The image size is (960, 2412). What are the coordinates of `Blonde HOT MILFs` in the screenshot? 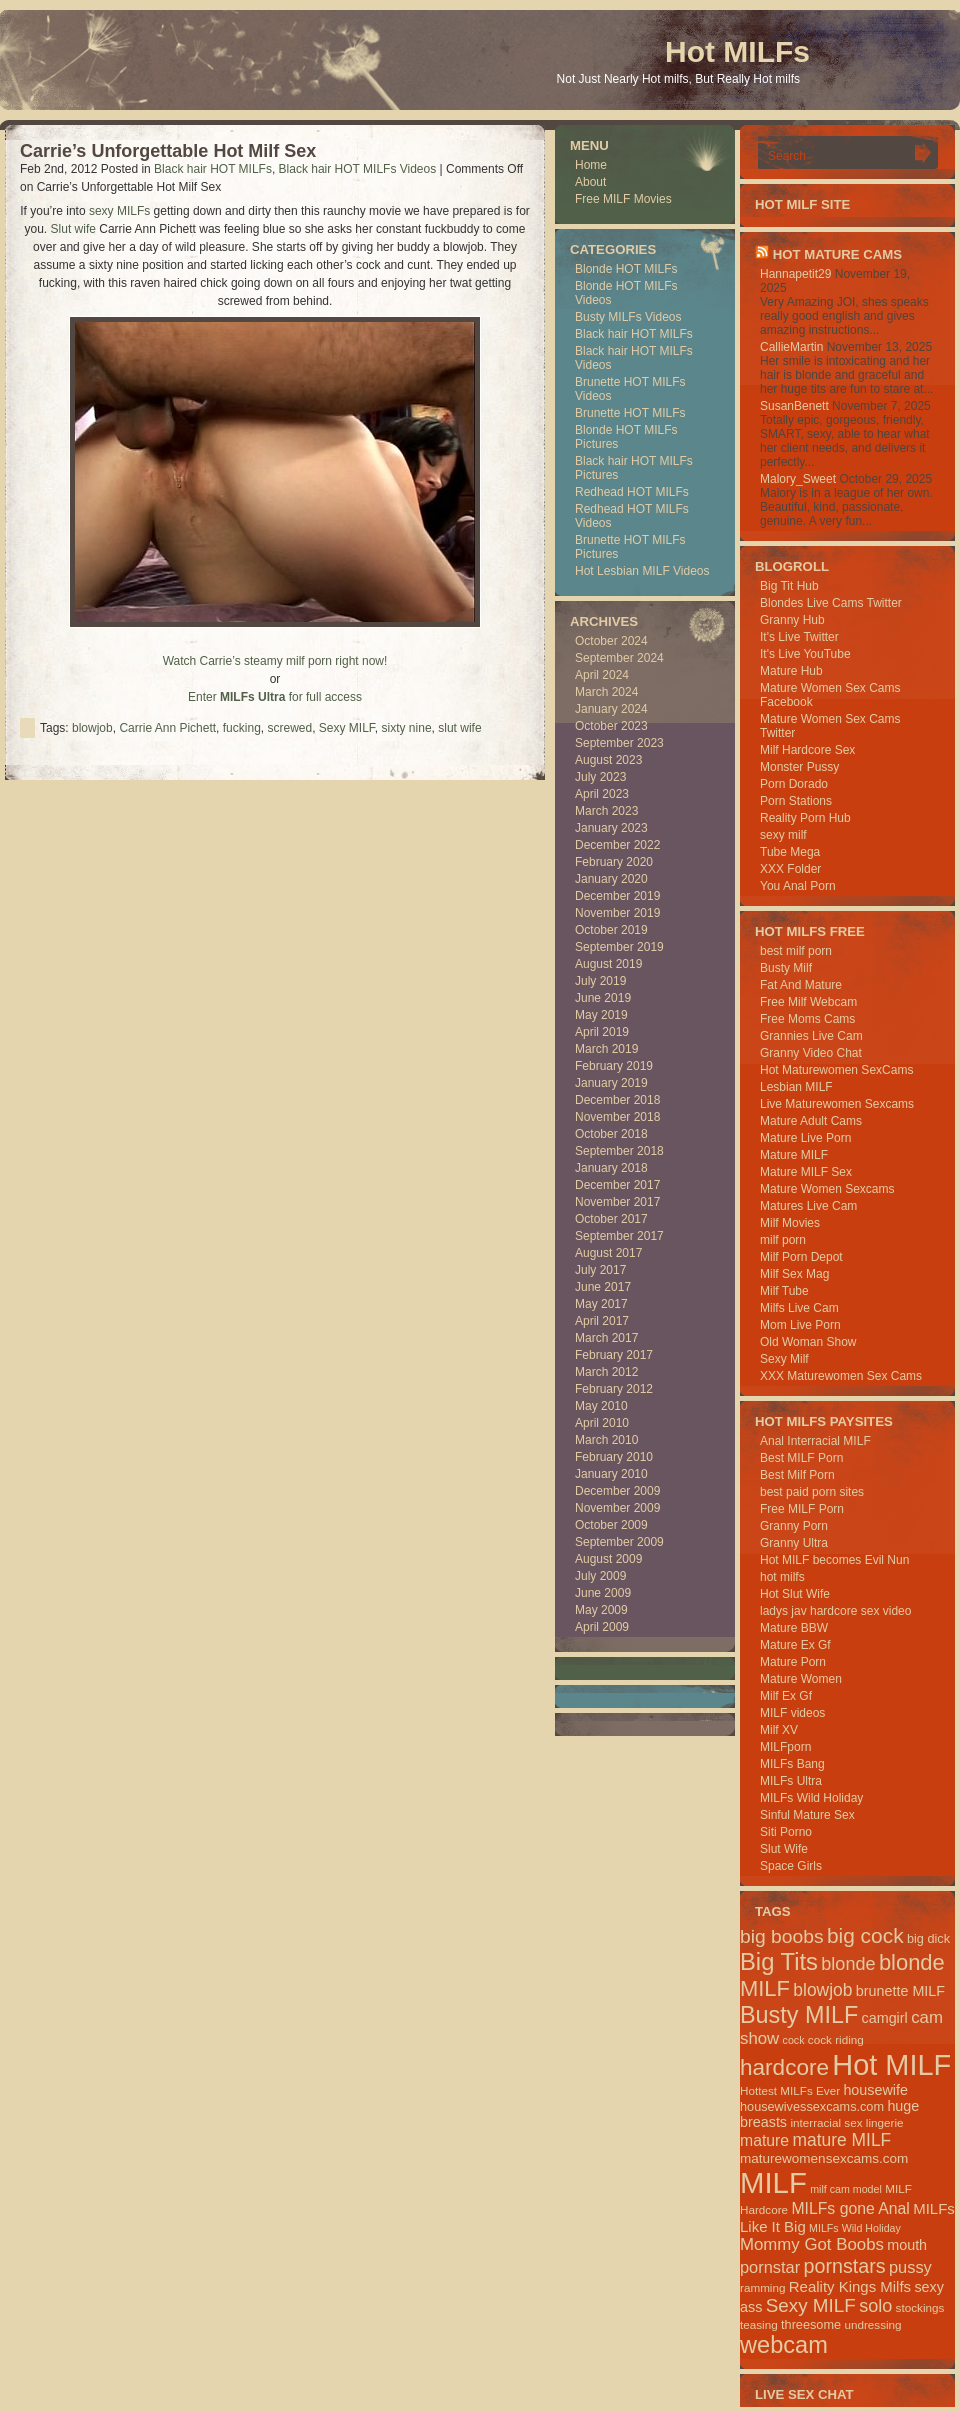 It's located at (626, 269).